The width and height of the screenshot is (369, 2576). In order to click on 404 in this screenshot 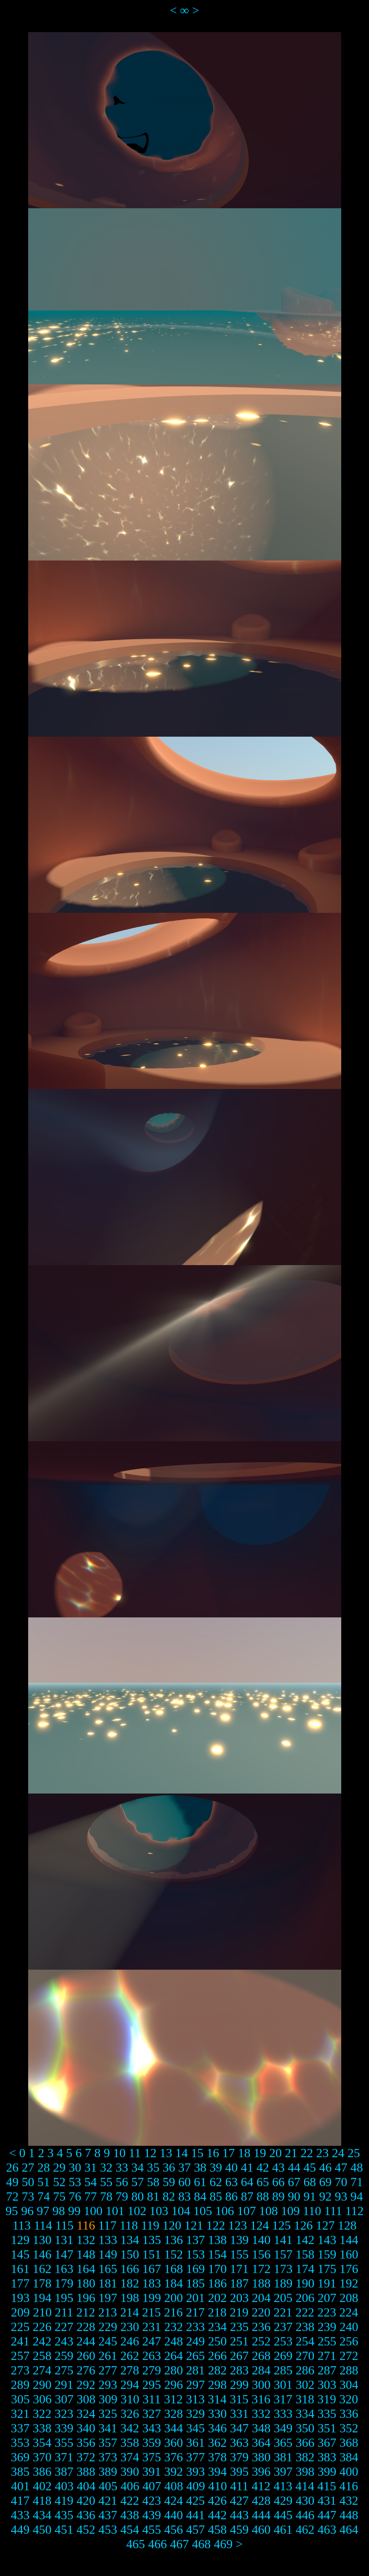, I will do `click(86, 2486)`.